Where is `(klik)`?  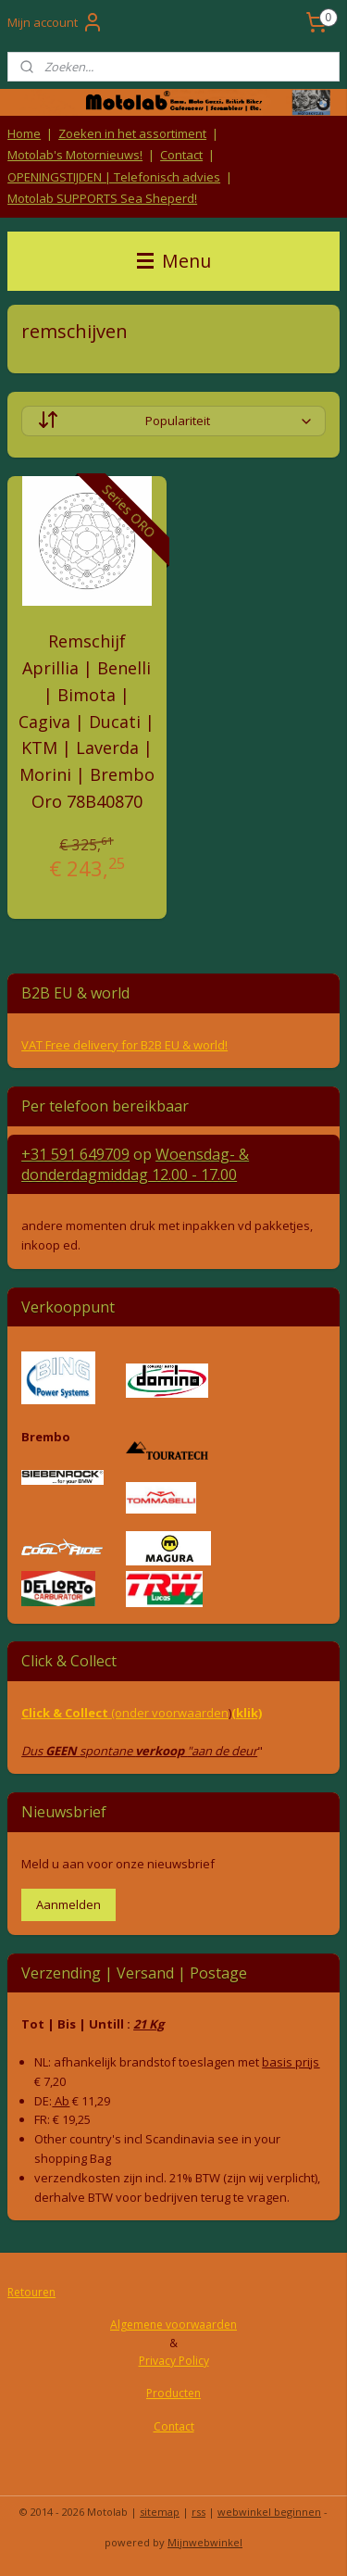
(klik) is located at coordinates (246, 1712).